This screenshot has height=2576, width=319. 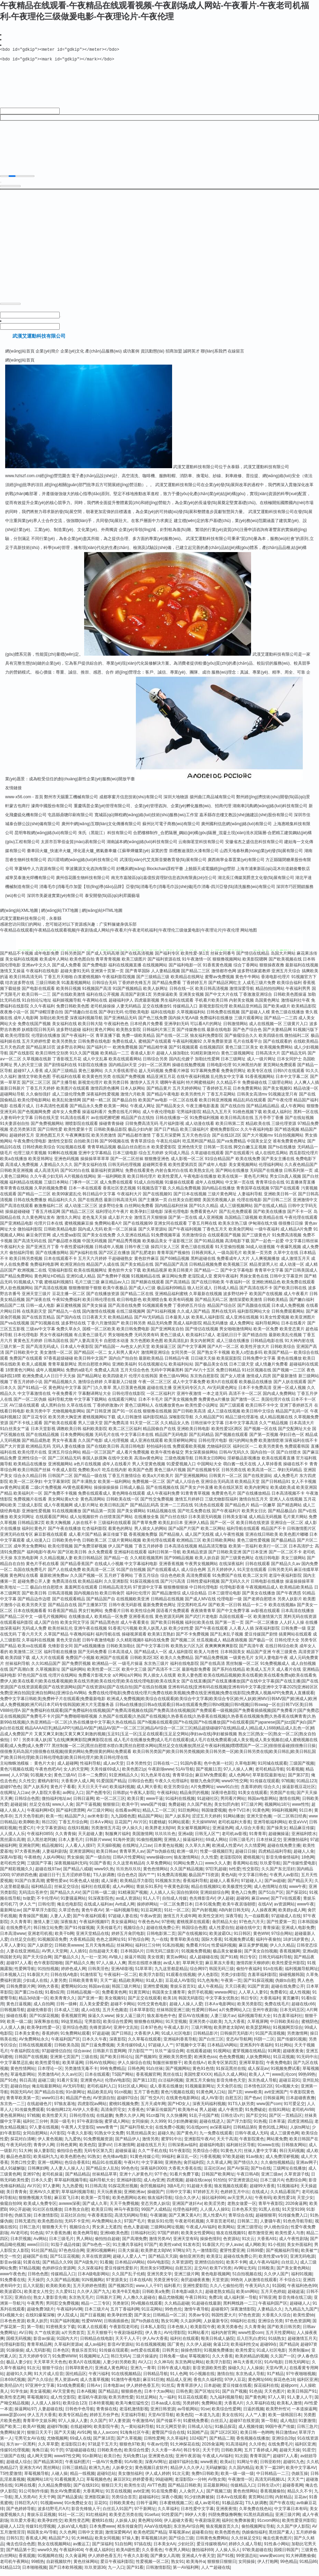 What do you see at coordinates (66, 2015) in the screenshot?
I see `日本成人三级` at bounding box center [66, 2015].